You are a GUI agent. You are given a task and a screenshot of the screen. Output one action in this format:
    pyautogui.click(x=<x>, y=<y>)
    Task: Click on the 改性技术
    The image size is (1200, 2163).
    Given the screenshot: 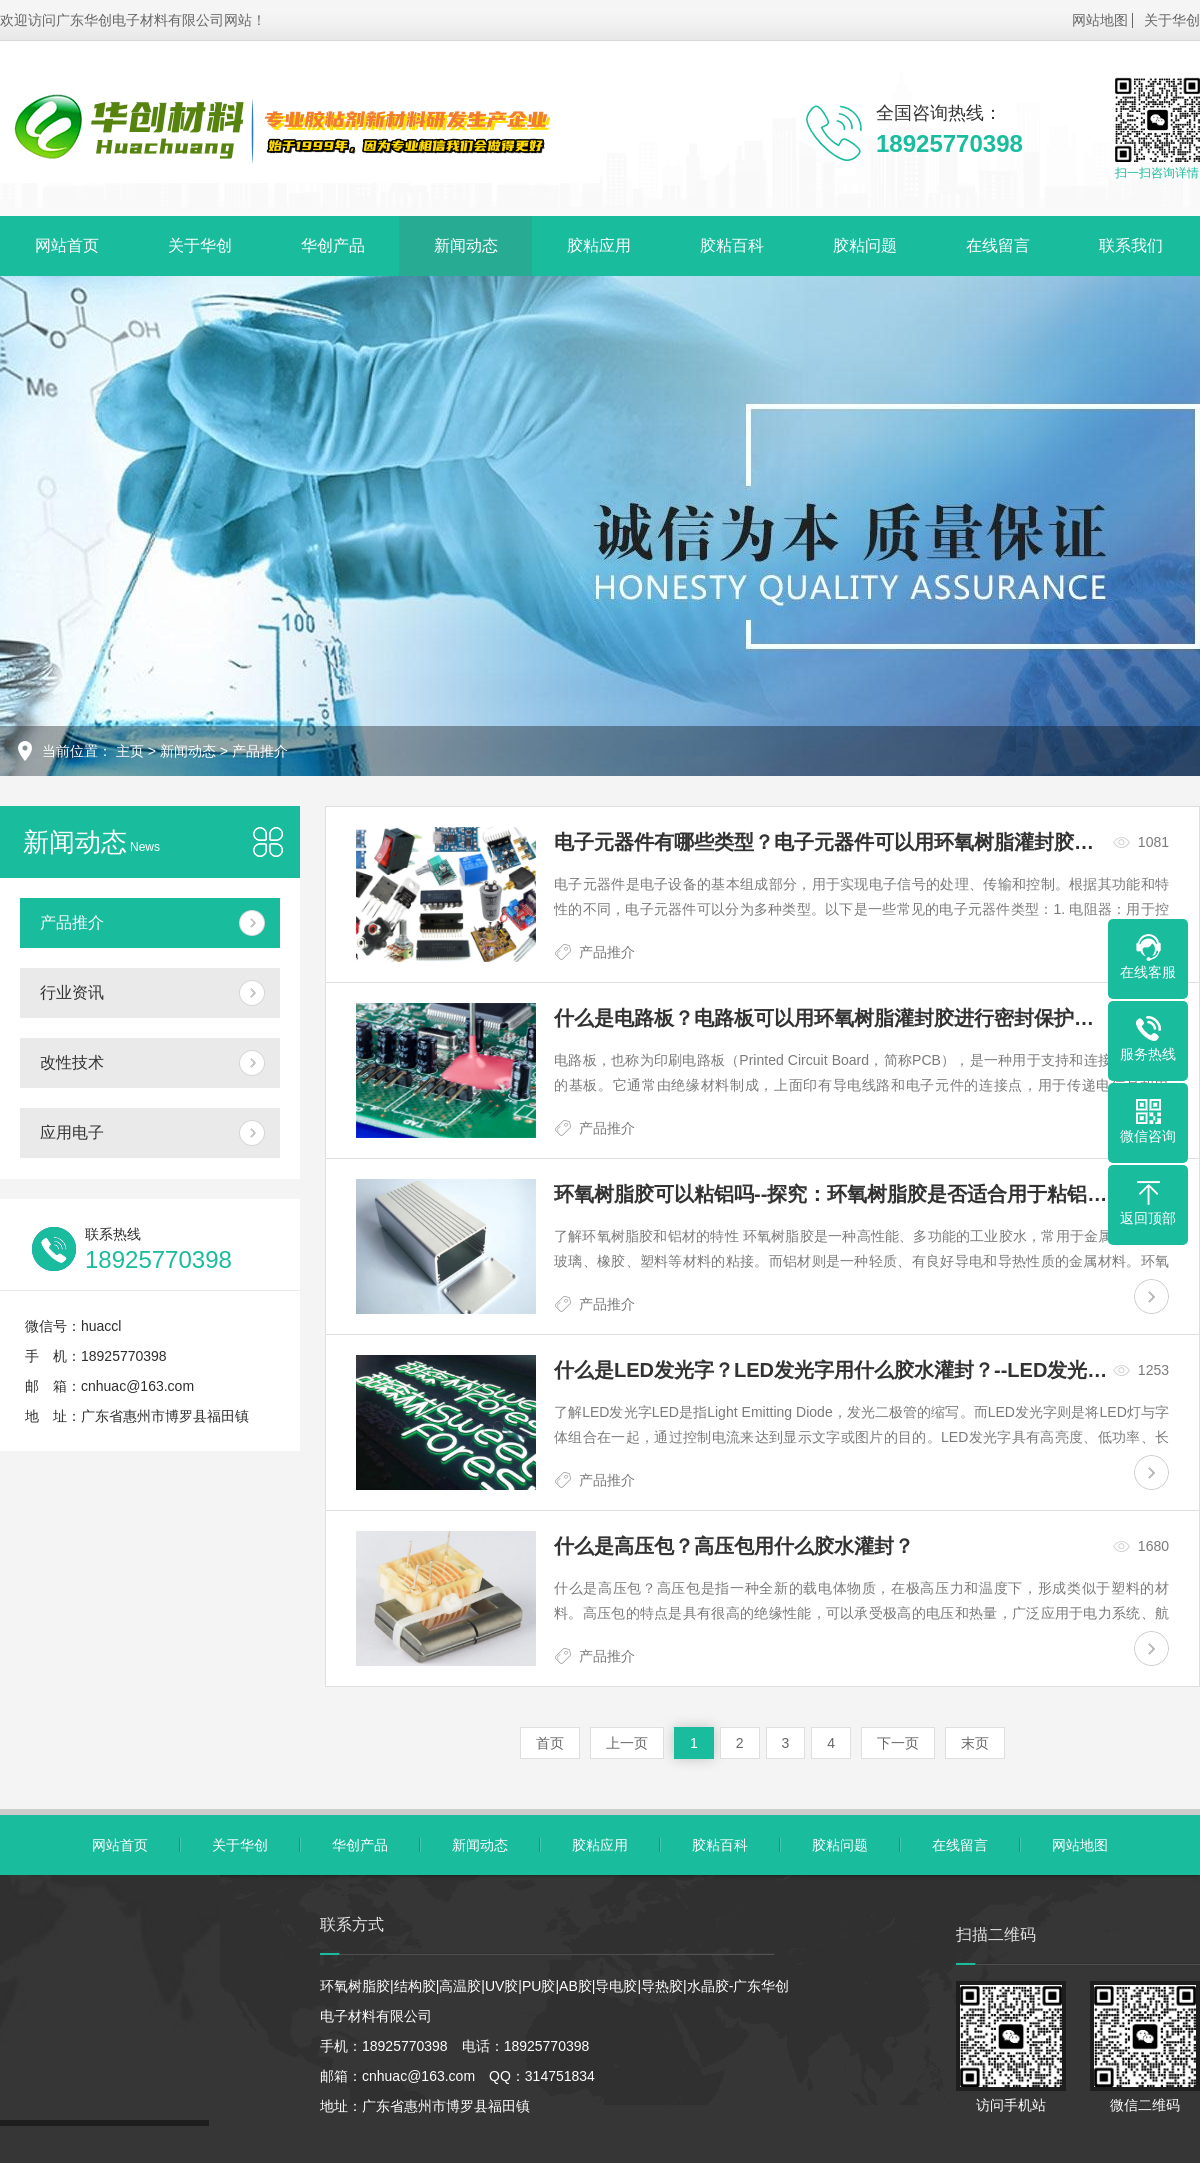 What is the action you would take?
    pyautogui.click(x=72, y=1062)
    